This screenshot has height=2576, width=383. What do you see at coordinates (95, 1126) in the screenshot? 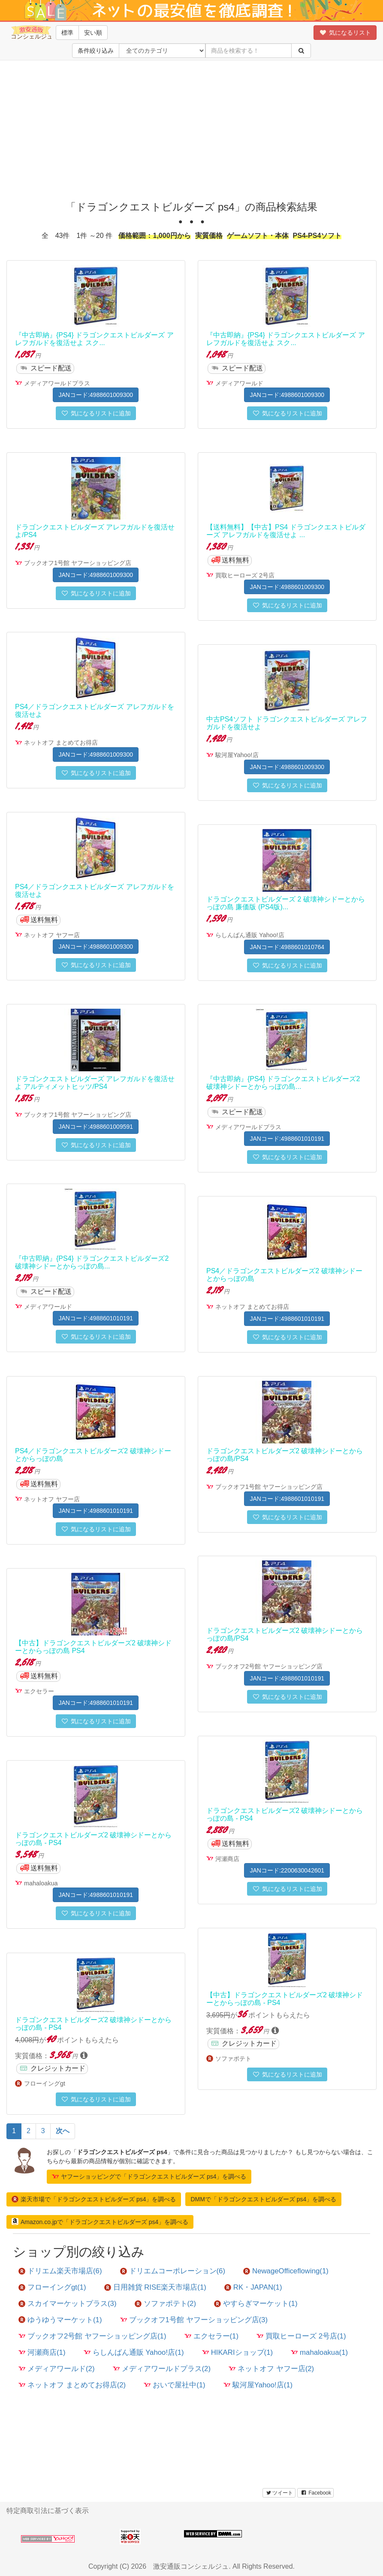
I see `JANコード:4988601009591` at bounding box center [95, 1126].